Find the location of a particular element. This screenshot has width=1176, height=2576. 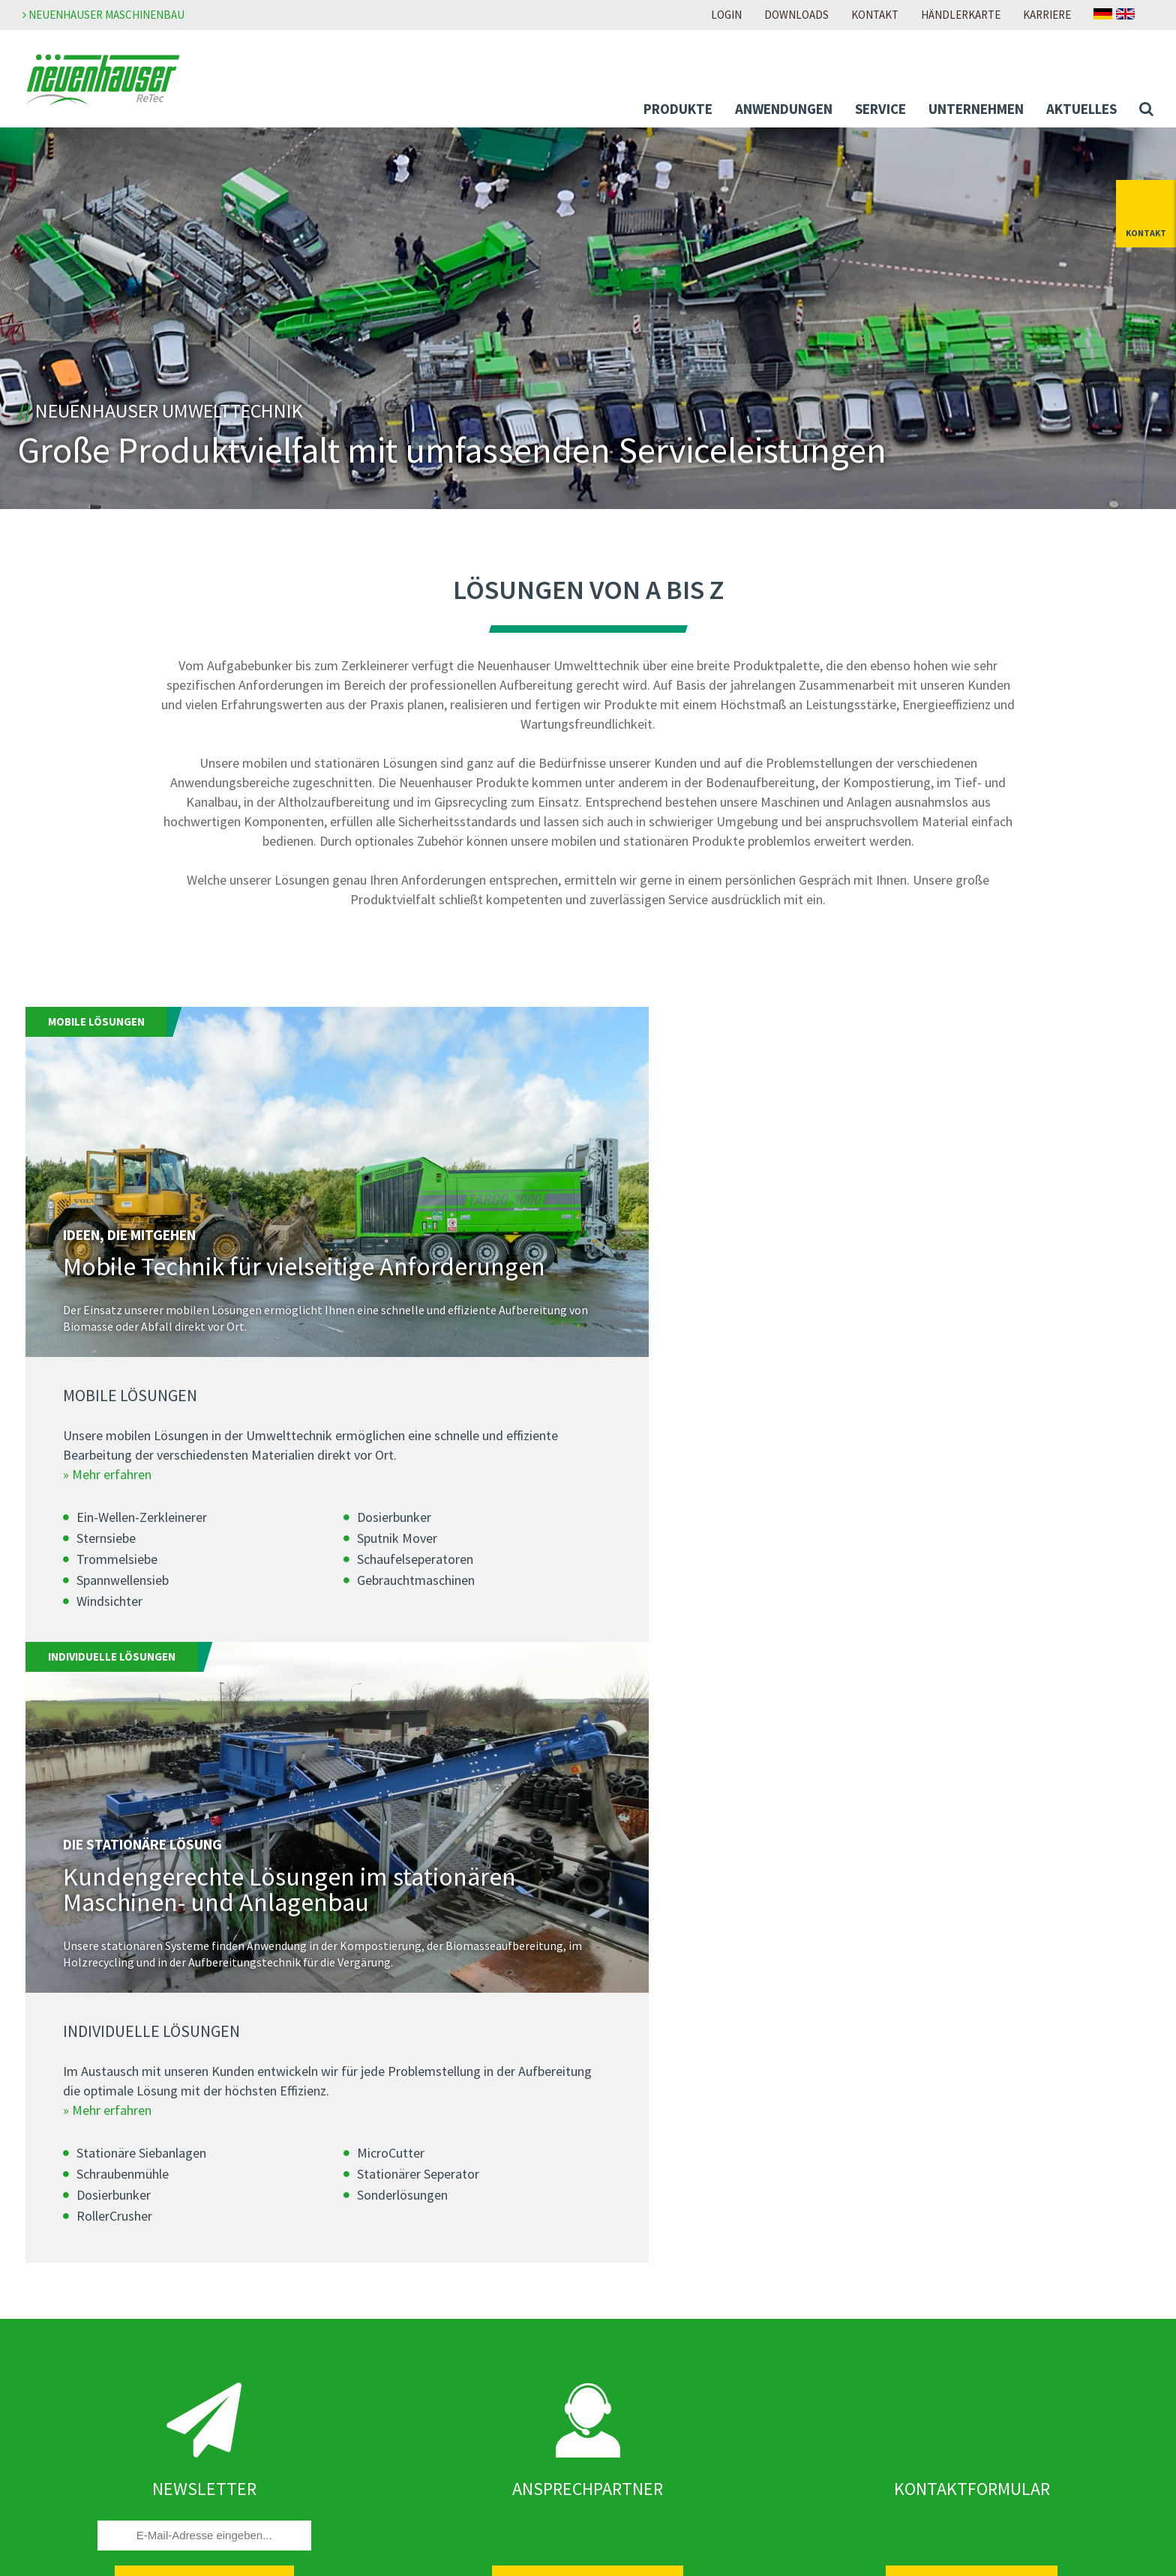

Anwendungen is located at coordinates (783, 109).